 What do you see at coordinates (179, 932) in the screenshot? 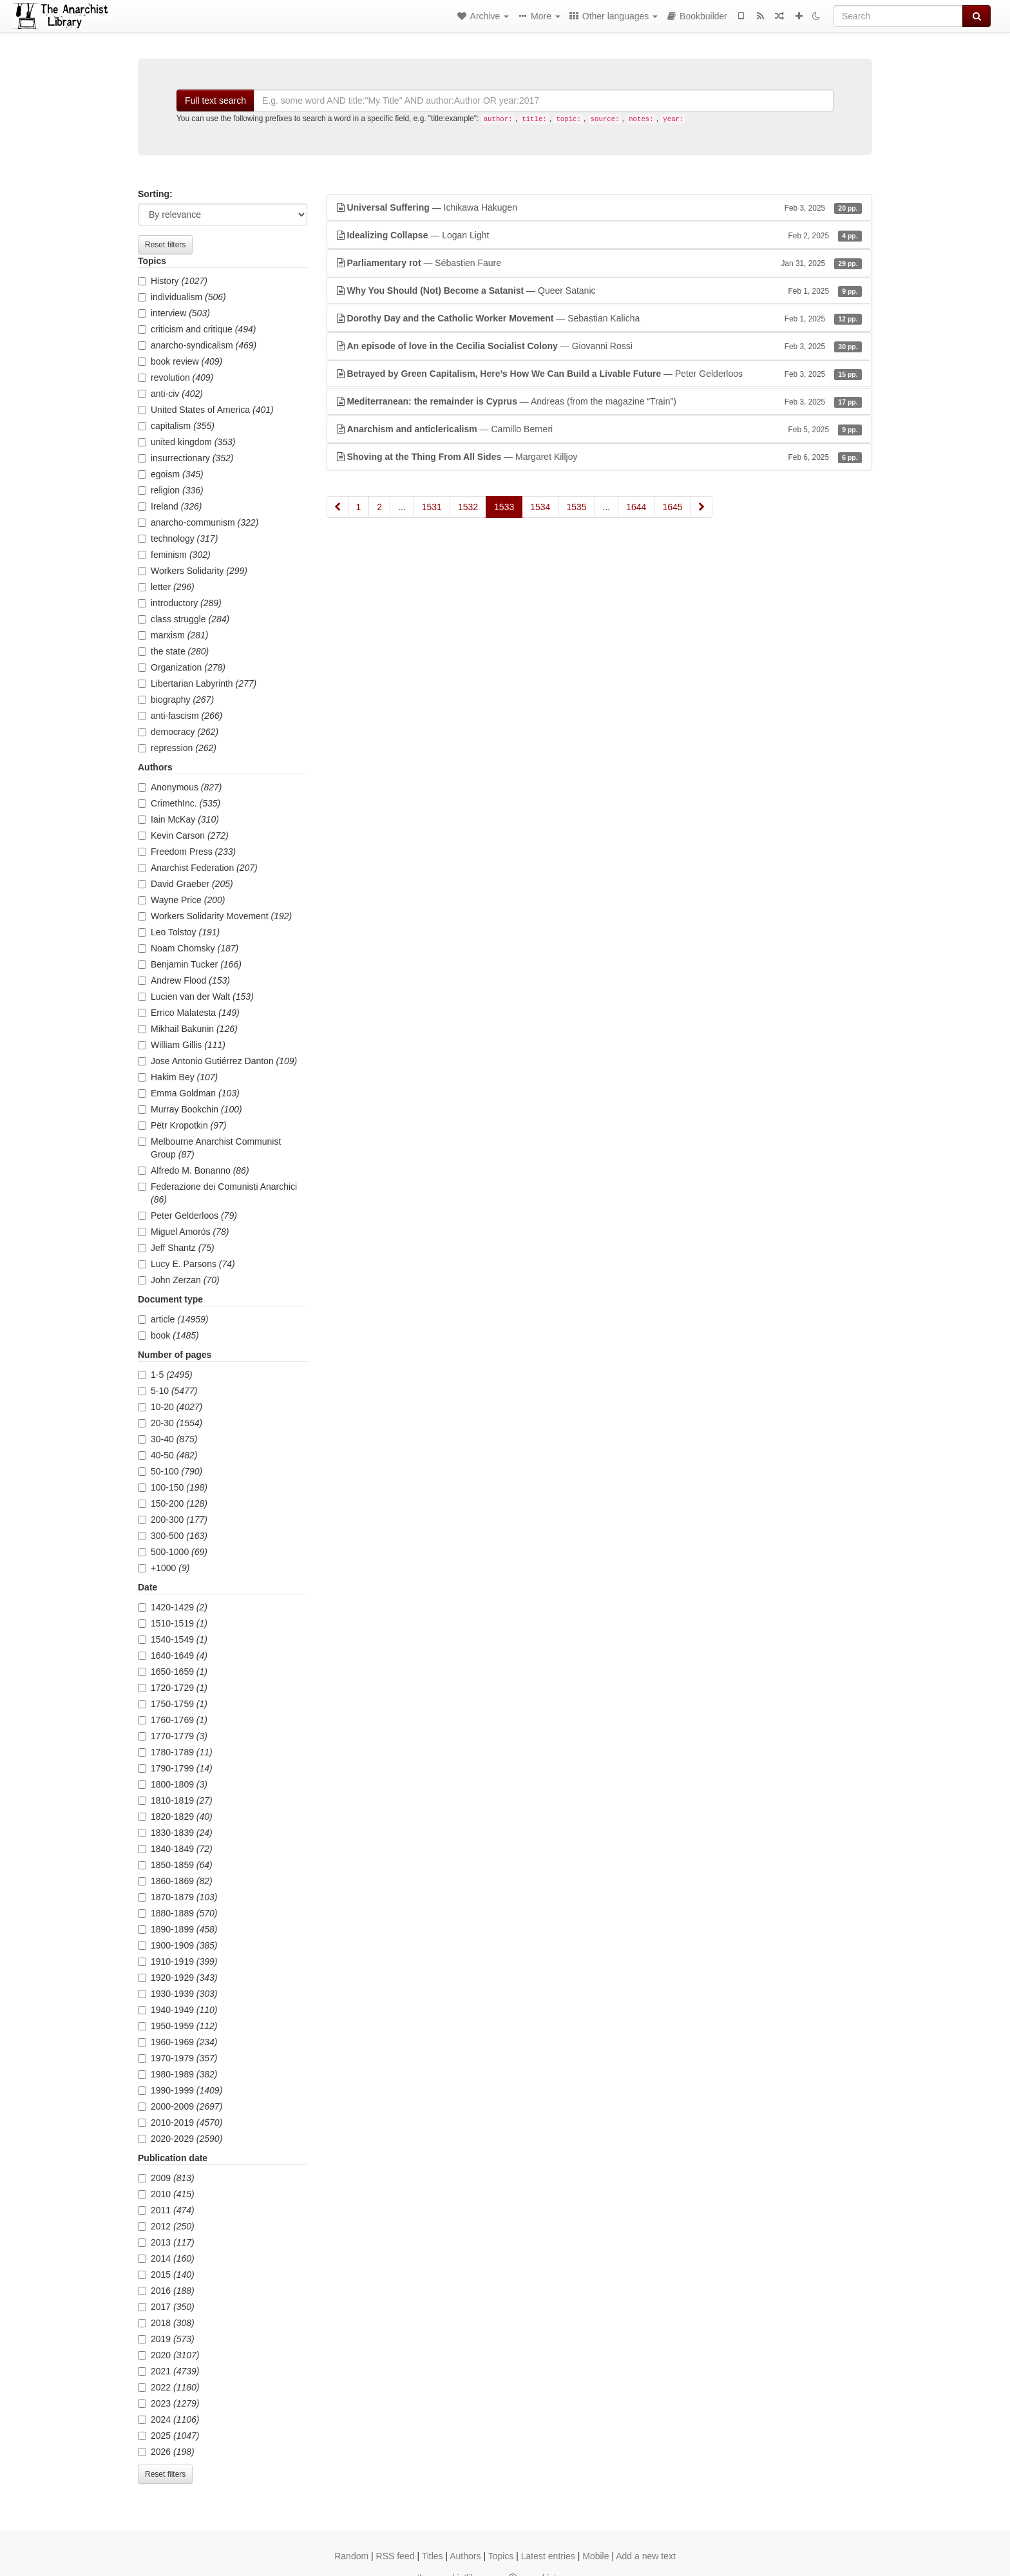
I see `Leo Tolstoy` at bounding box center [179, 932].